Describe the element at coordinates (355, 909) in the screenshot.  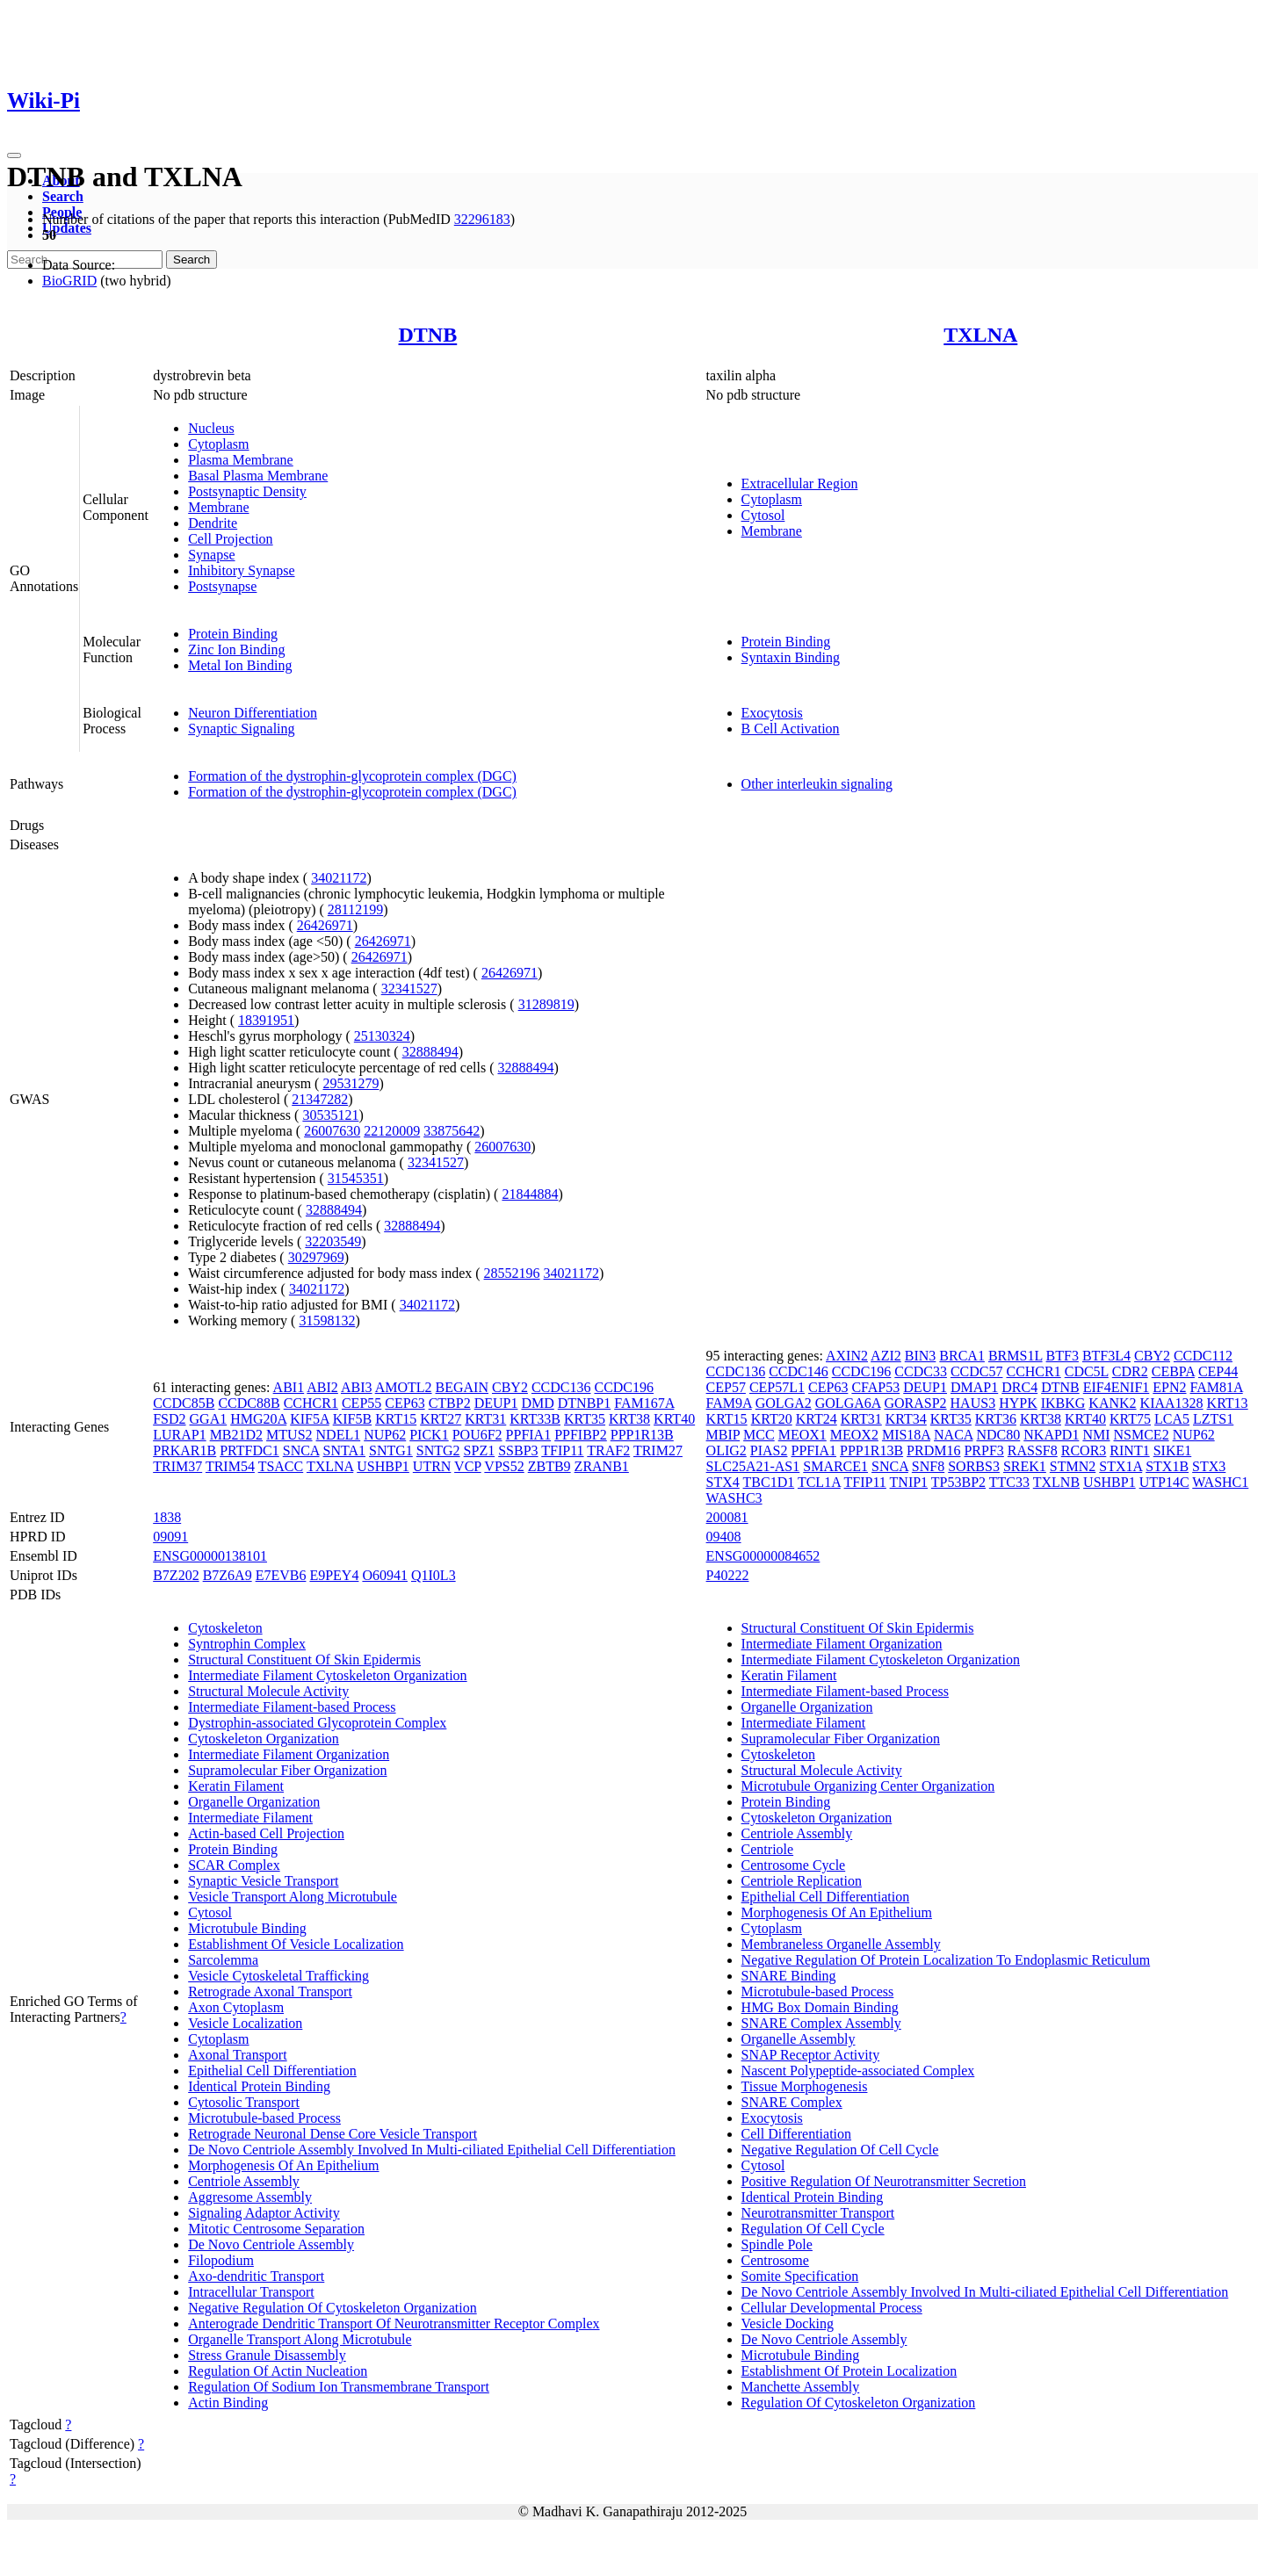
I see `28112199` at that location.